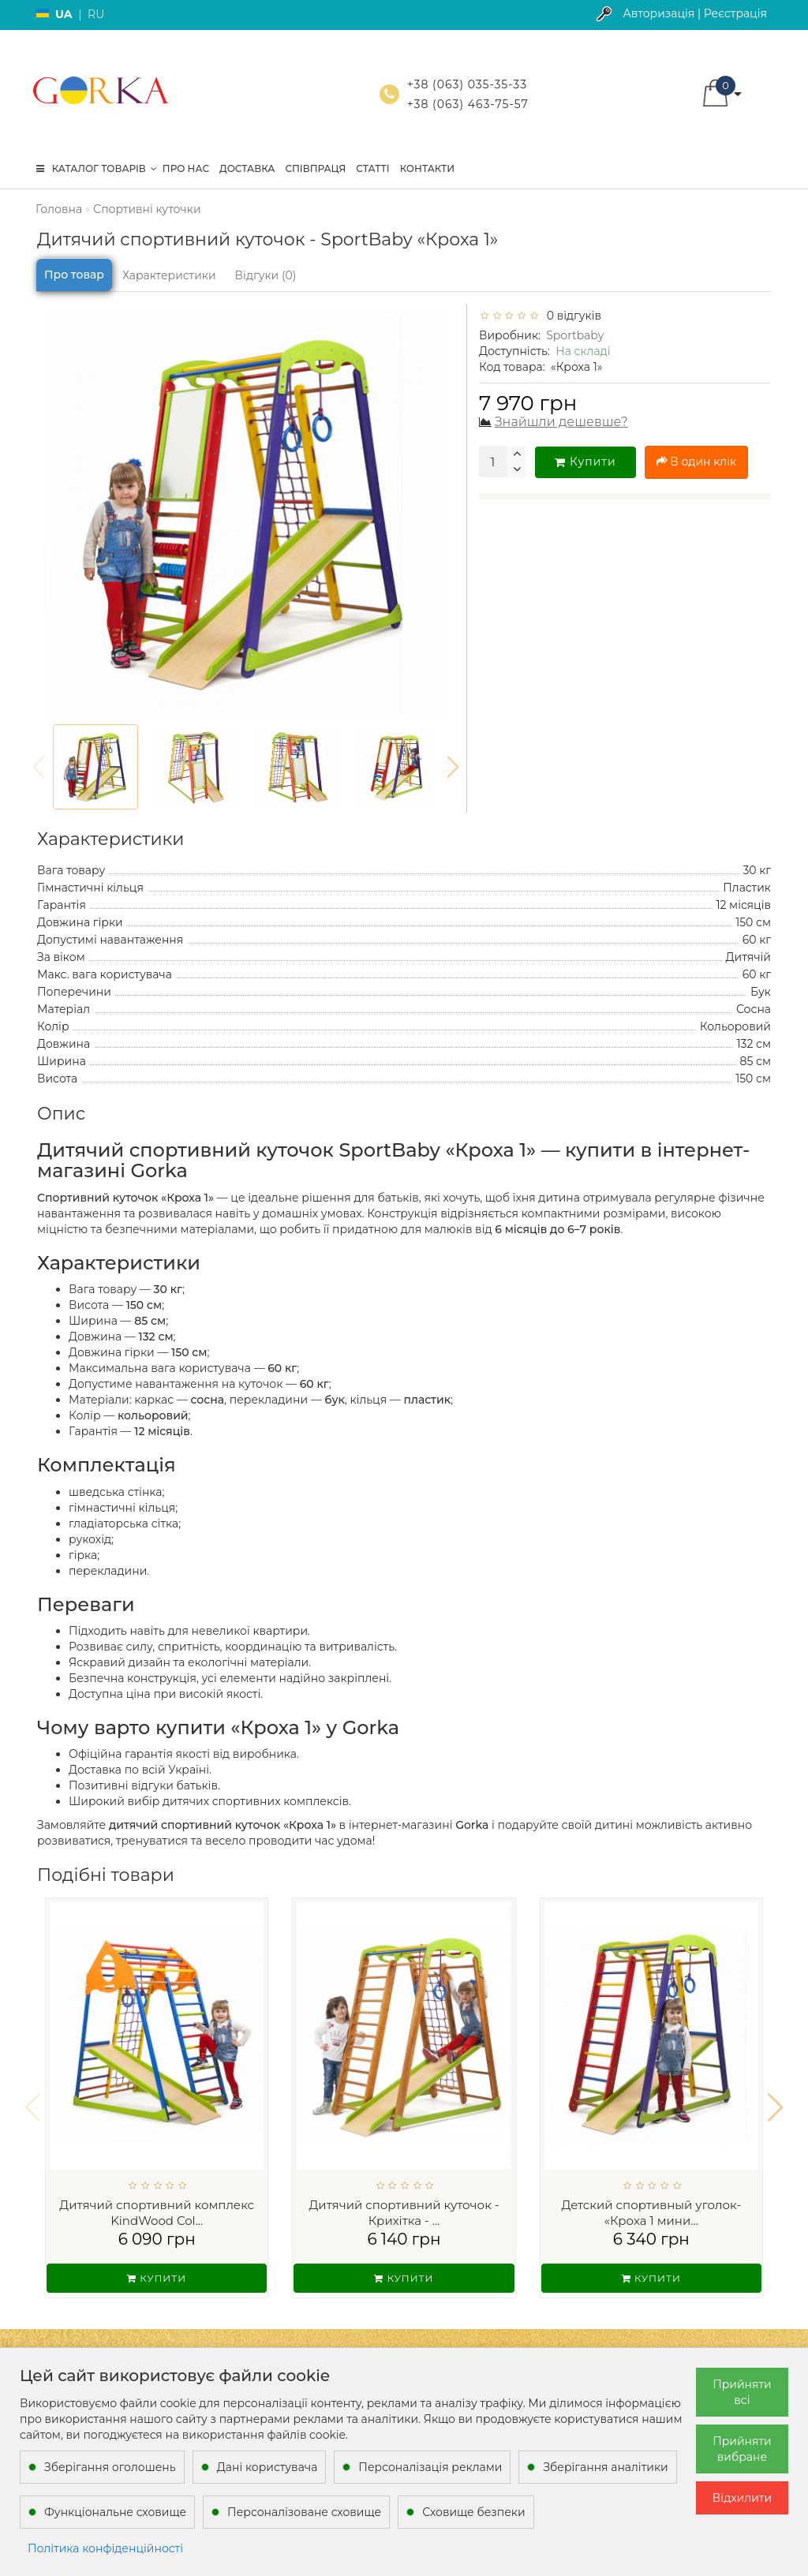  I want to click on Sportbaby, so click(575, 335).